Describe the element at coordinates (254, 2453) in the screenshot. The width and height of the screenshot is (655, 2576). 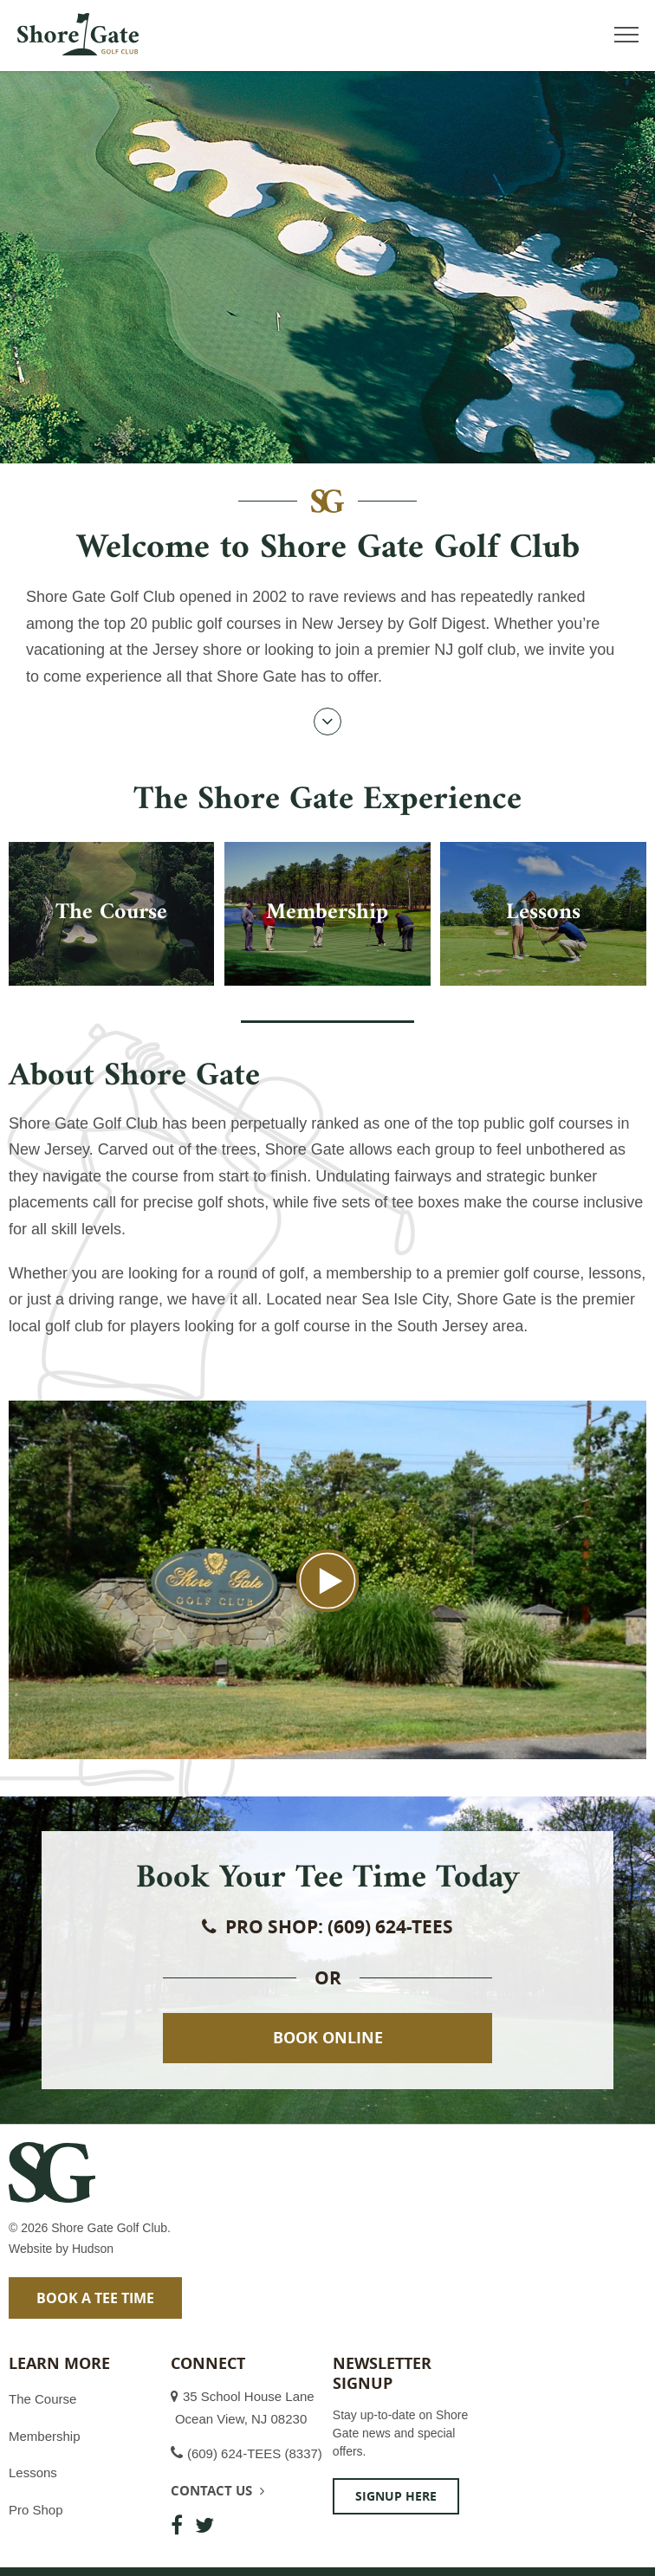
I see `(609) 624-TEES (8337)` at that location.